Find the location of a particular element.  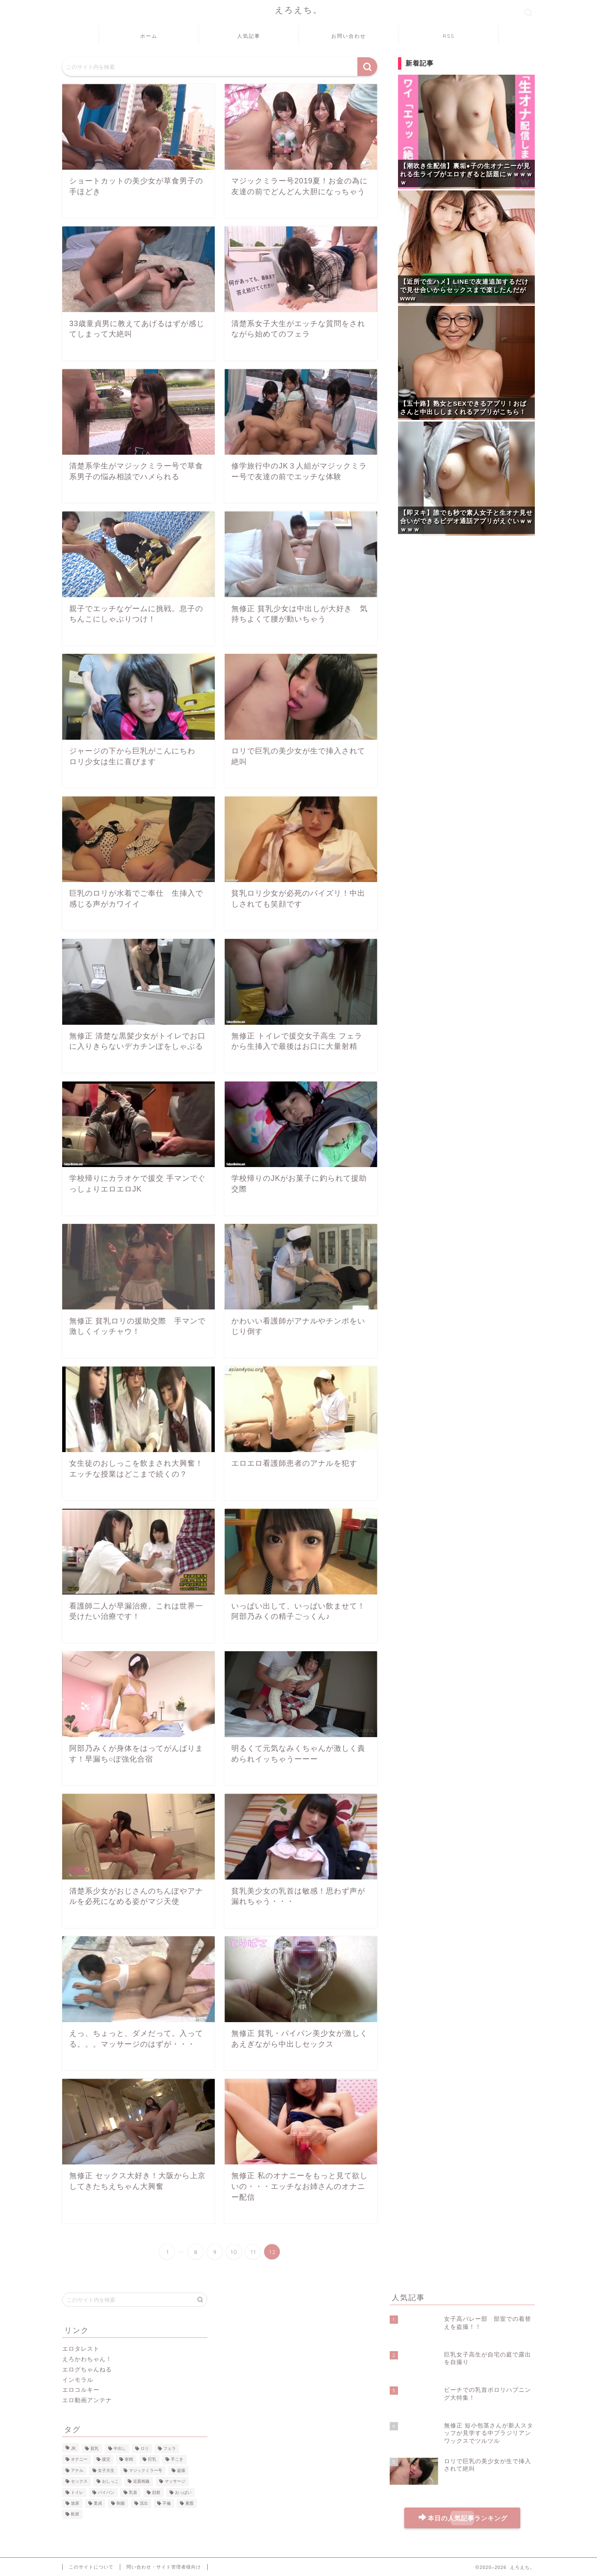

このサイトについて is located at coordinates (91, 2566).